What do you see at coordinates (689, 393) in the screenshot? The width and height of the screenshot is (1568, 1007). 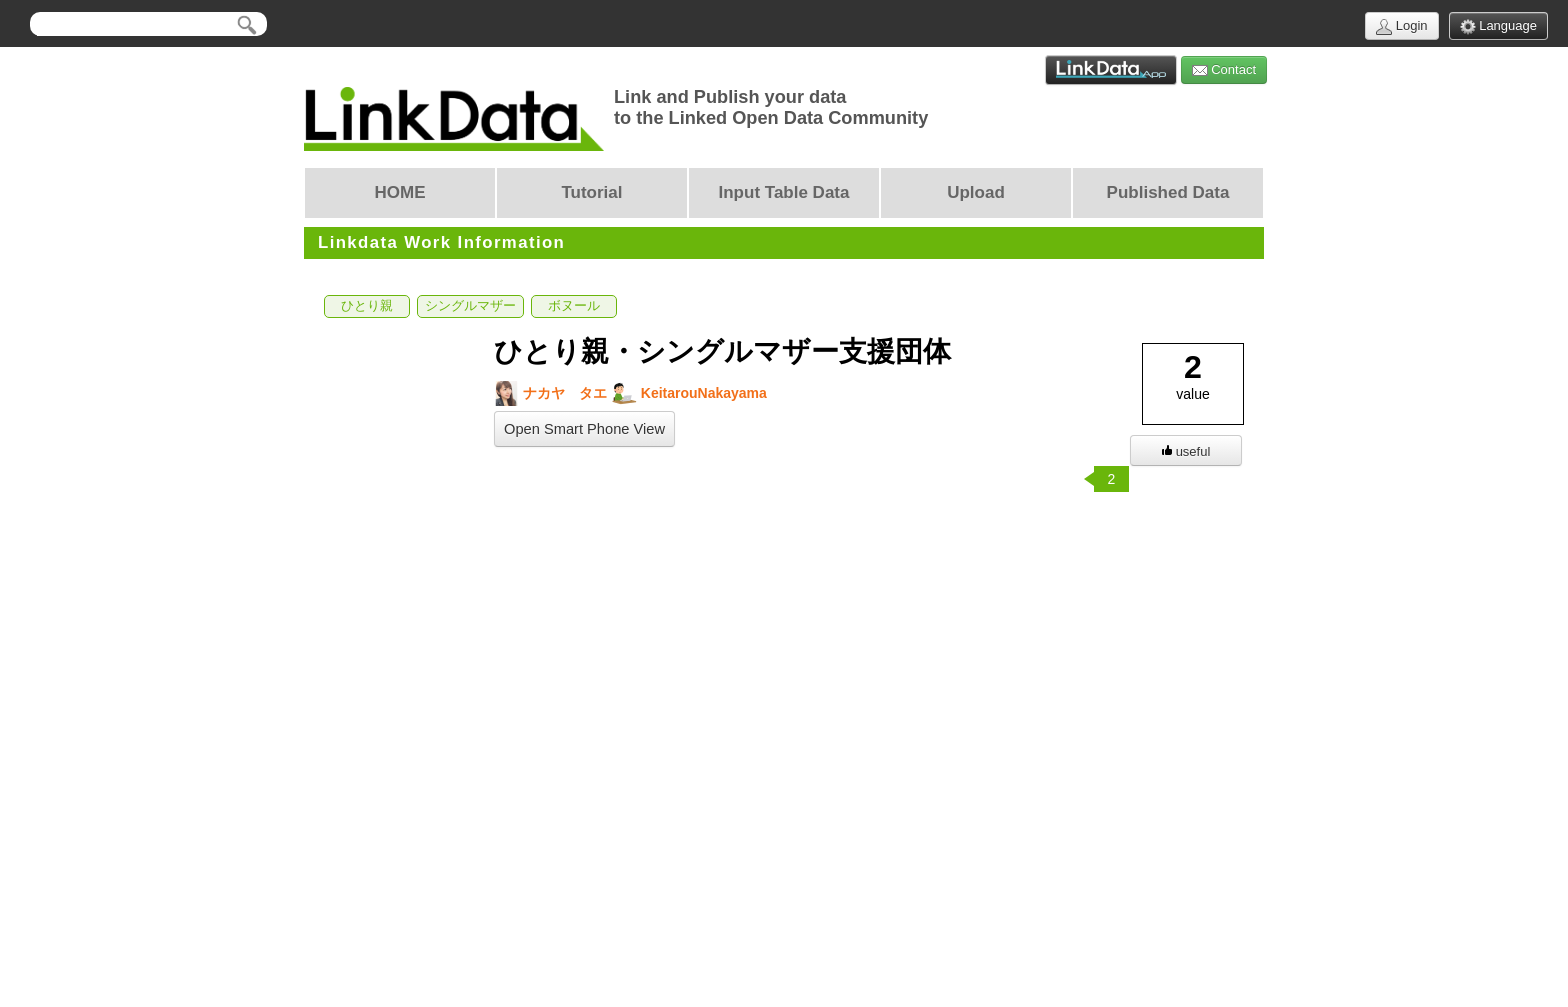 I see `KeitarouNakayama` at bounding box center [689, 393].